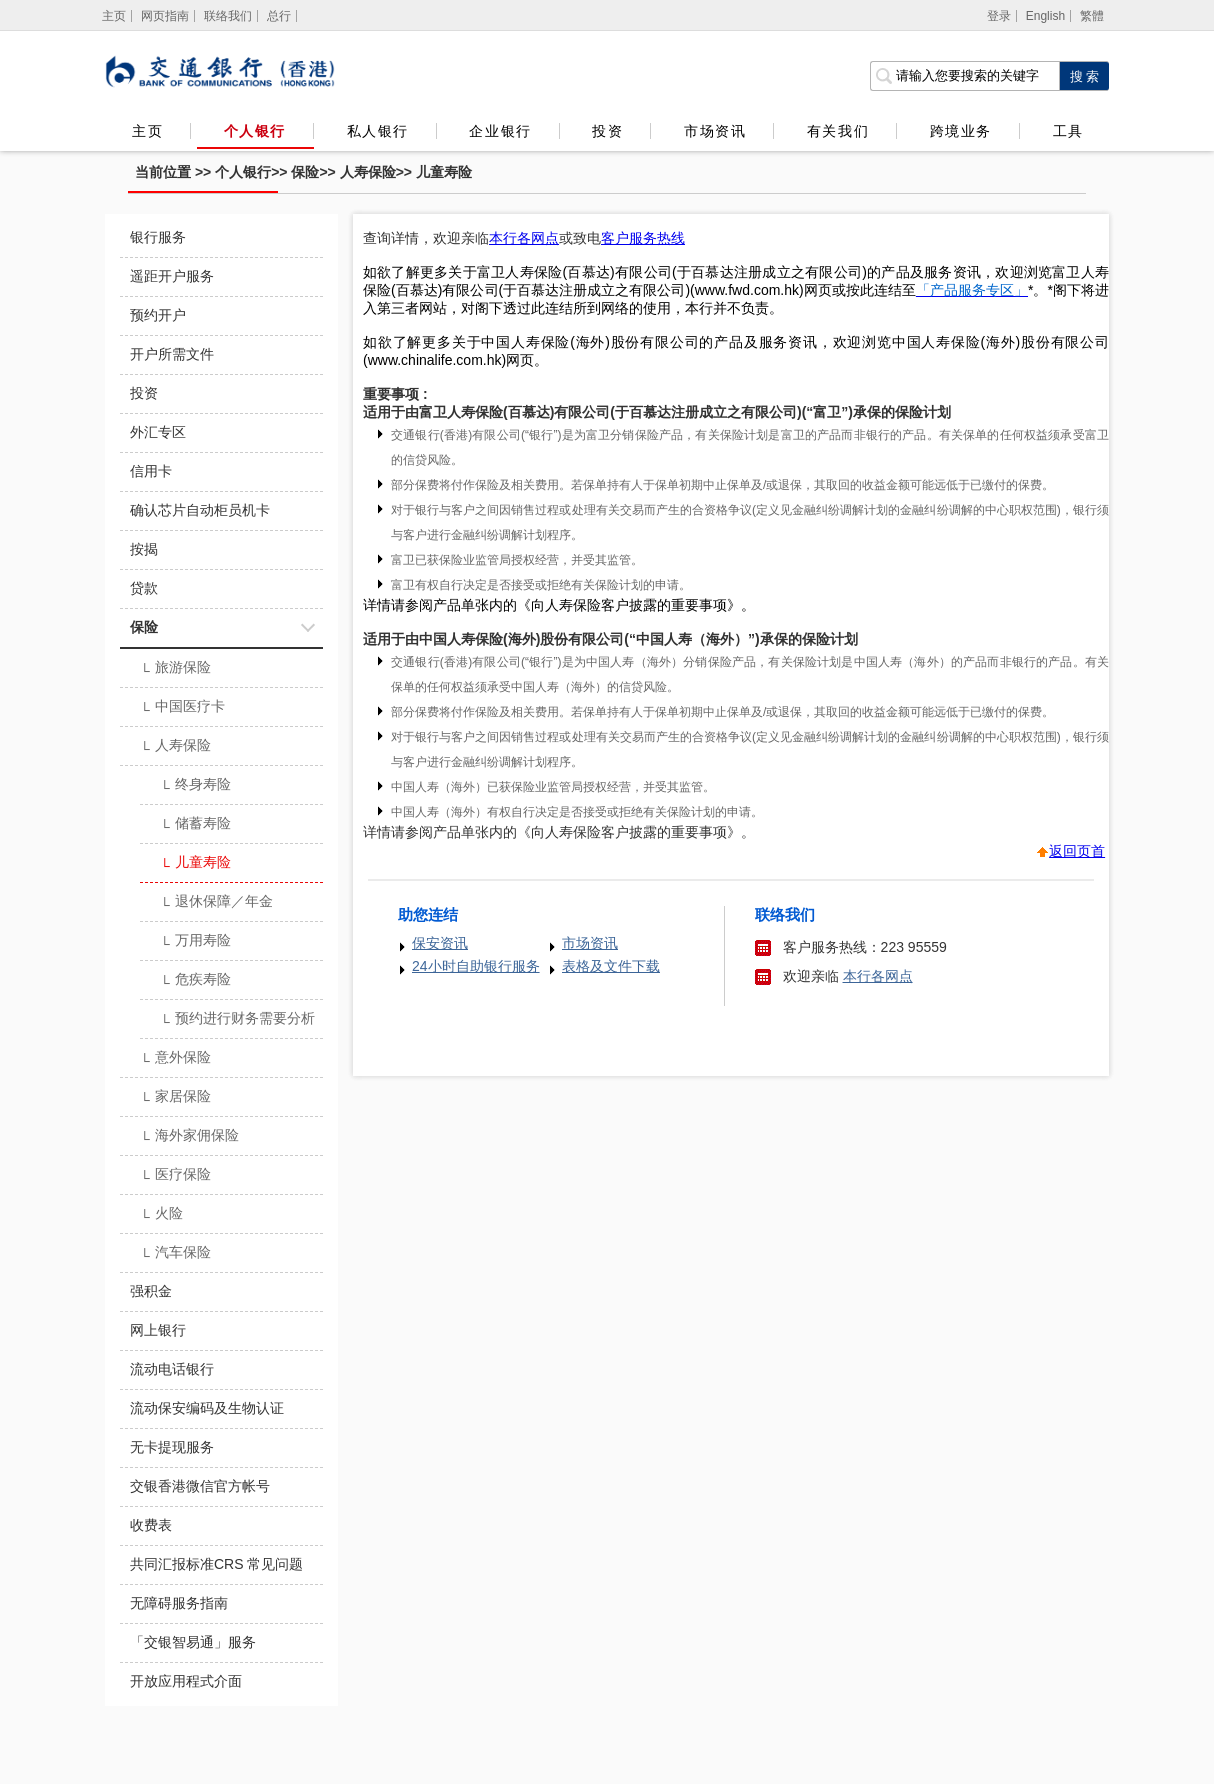  What do you see at coordinates (144, 588) in the screenshot?
I see `贷款` at bounding box center [144, 588].